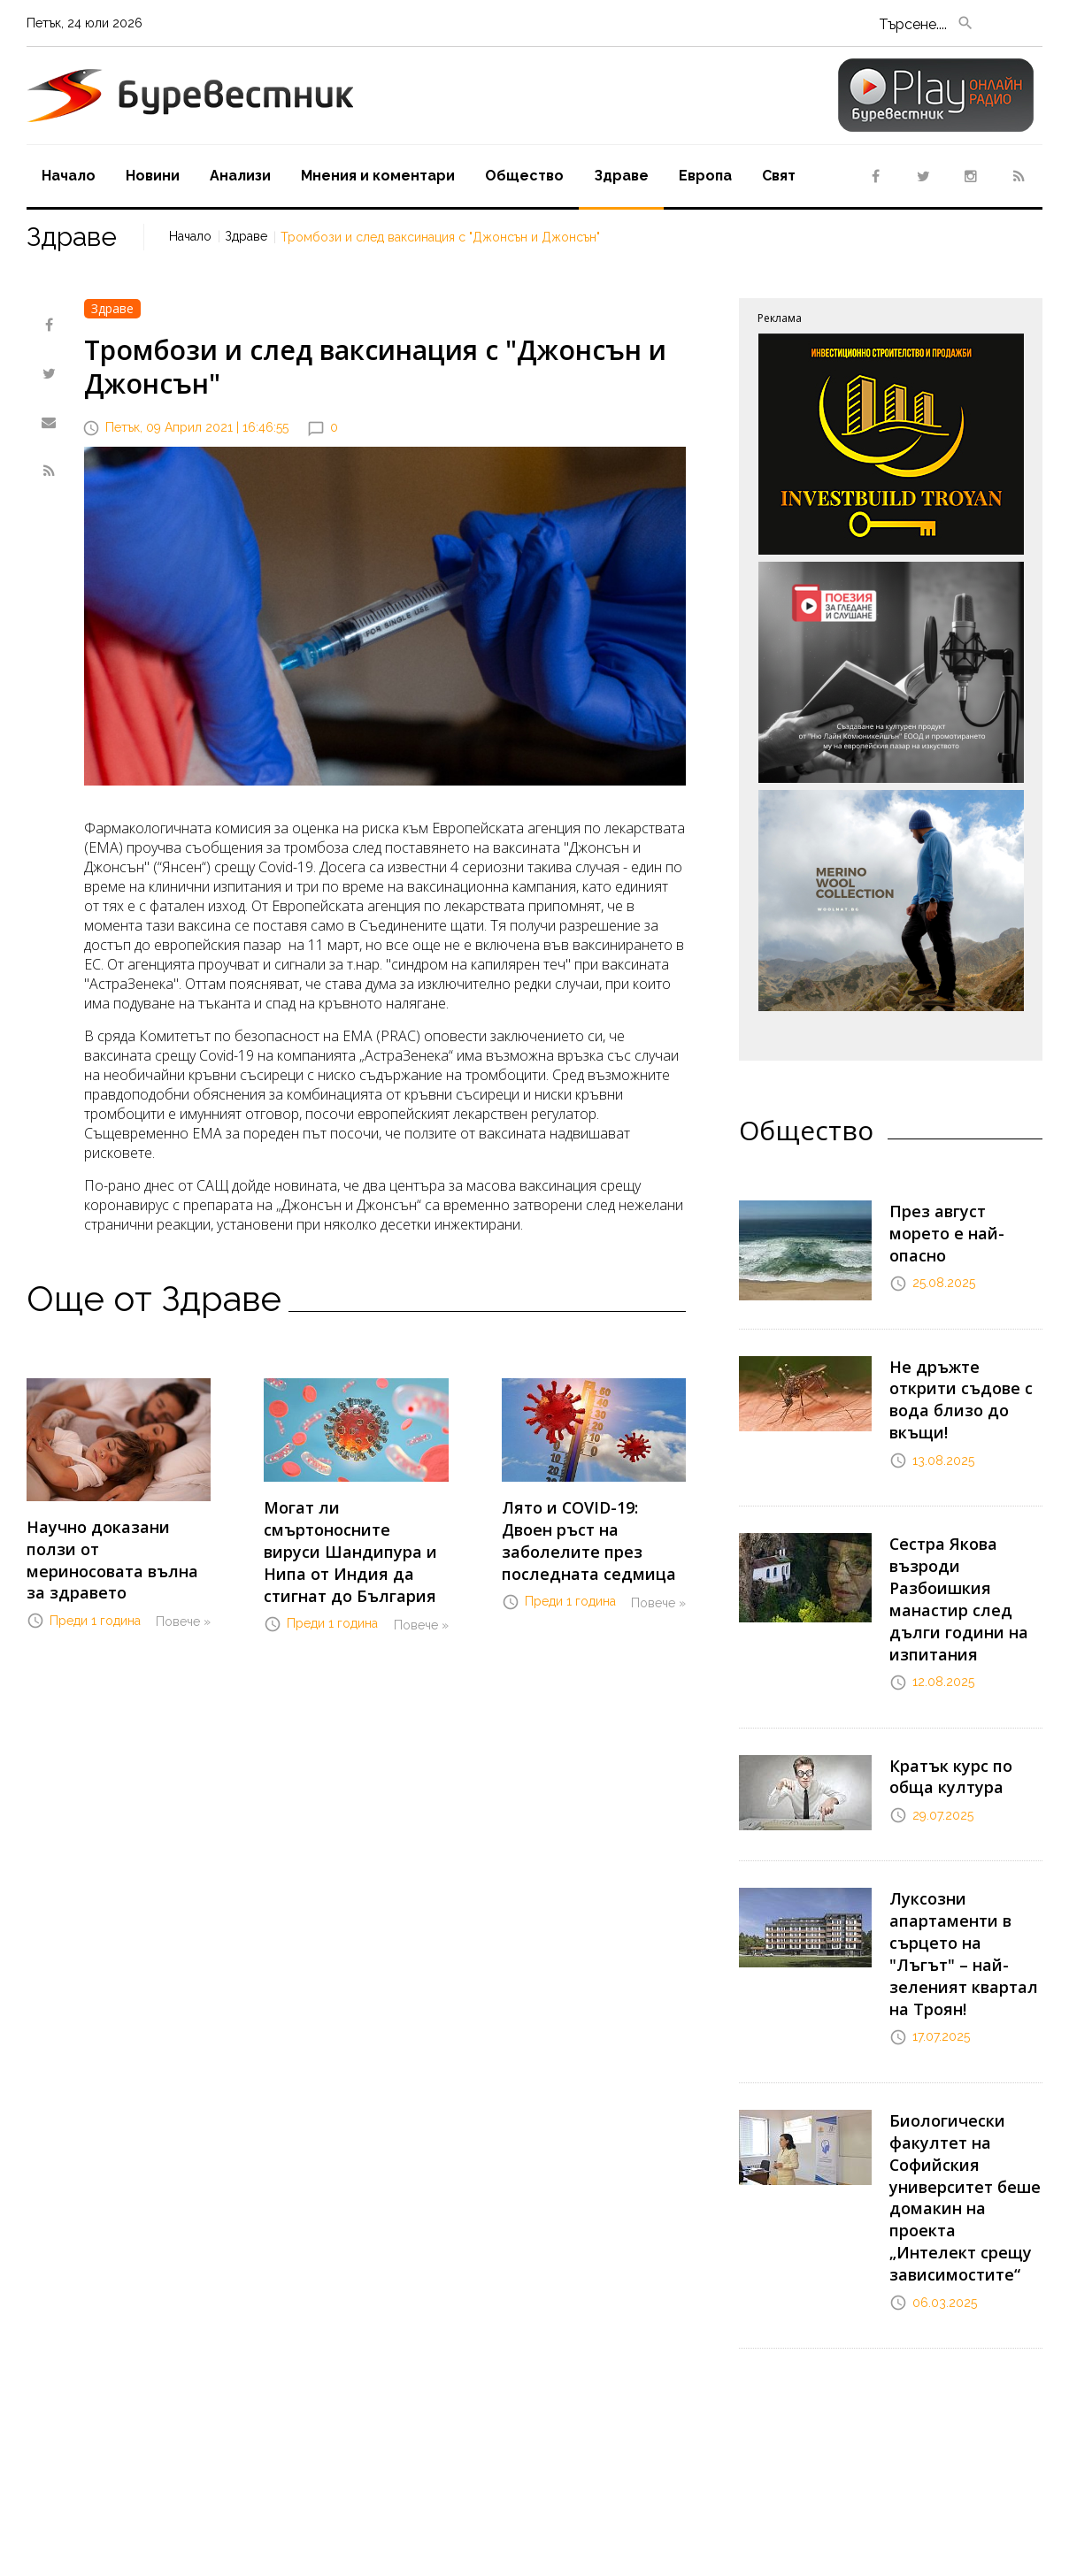  What do you see at coordinates (962, 1873) in the screenshot?
I see `Луксозни апартаменти в сърцето на "Лъгът" – най-зеленият квартал на Троян!` at bounding box center [962, 1873].